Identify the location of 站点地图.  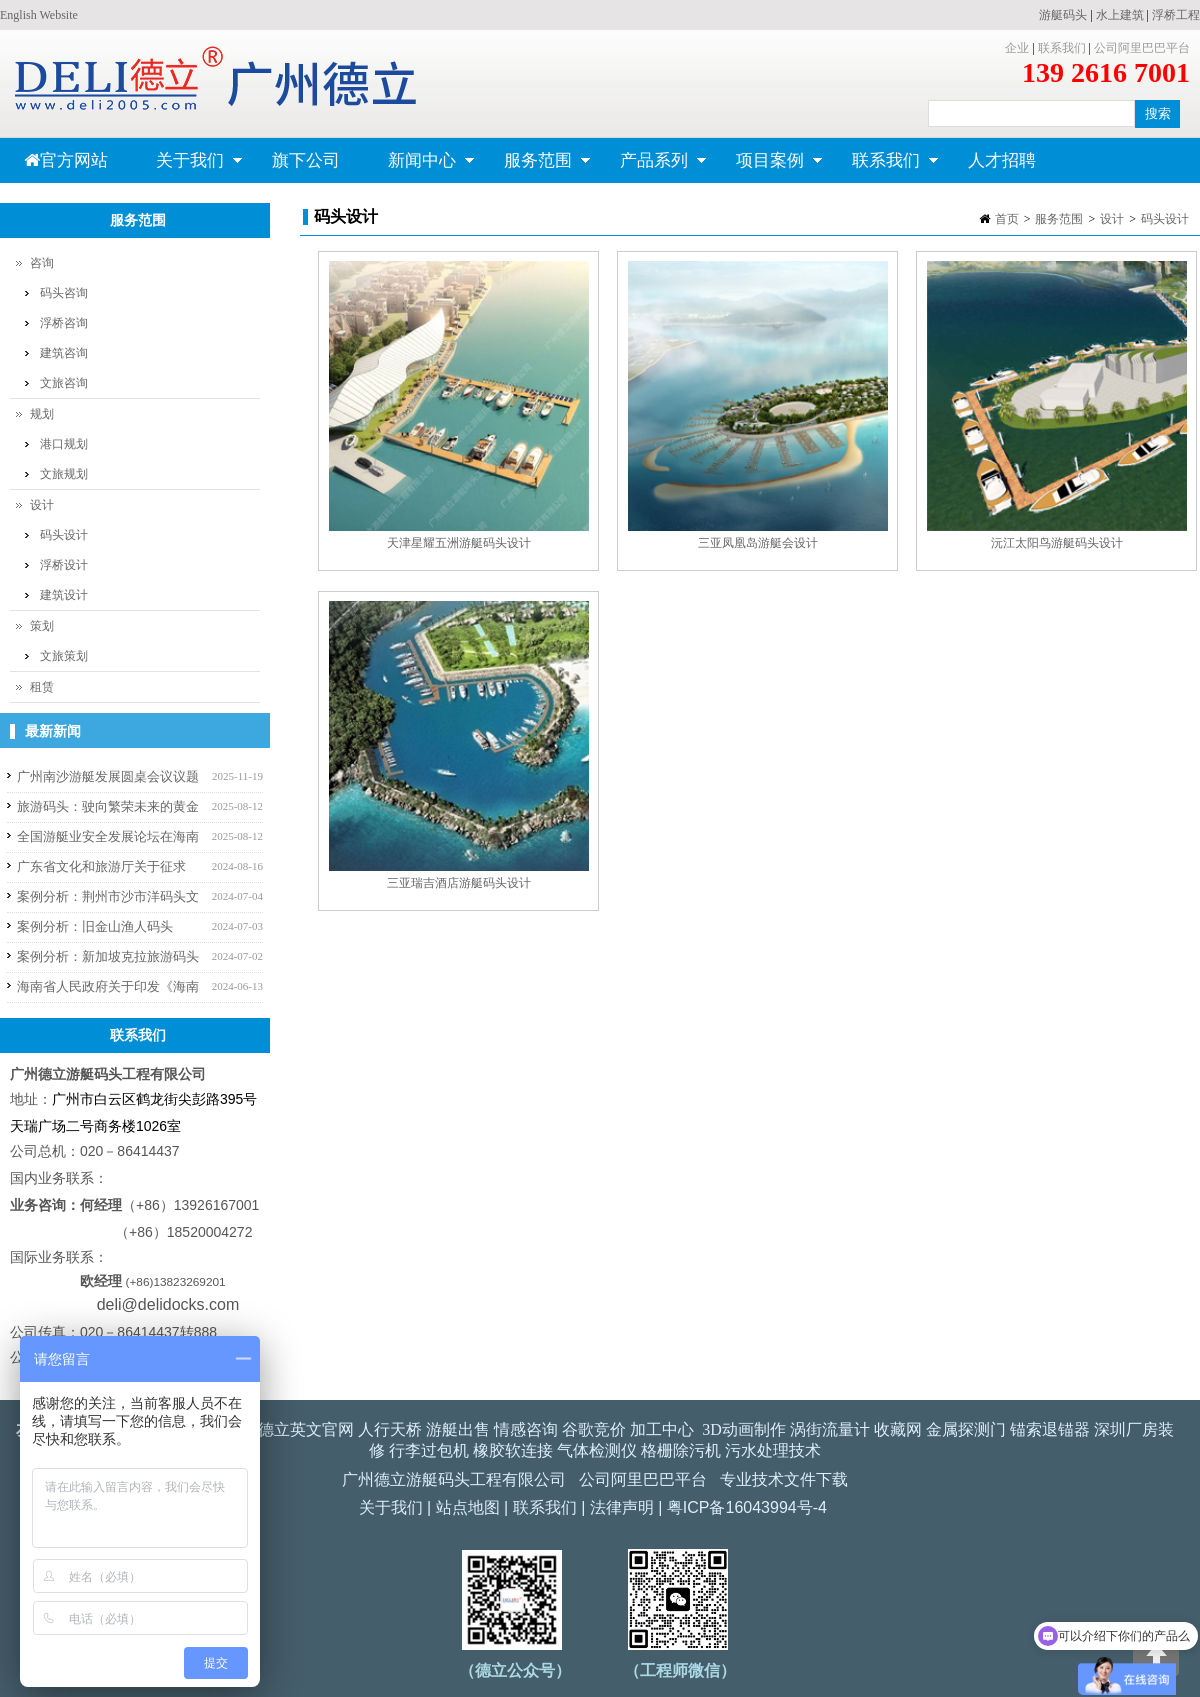
(468, 1507).